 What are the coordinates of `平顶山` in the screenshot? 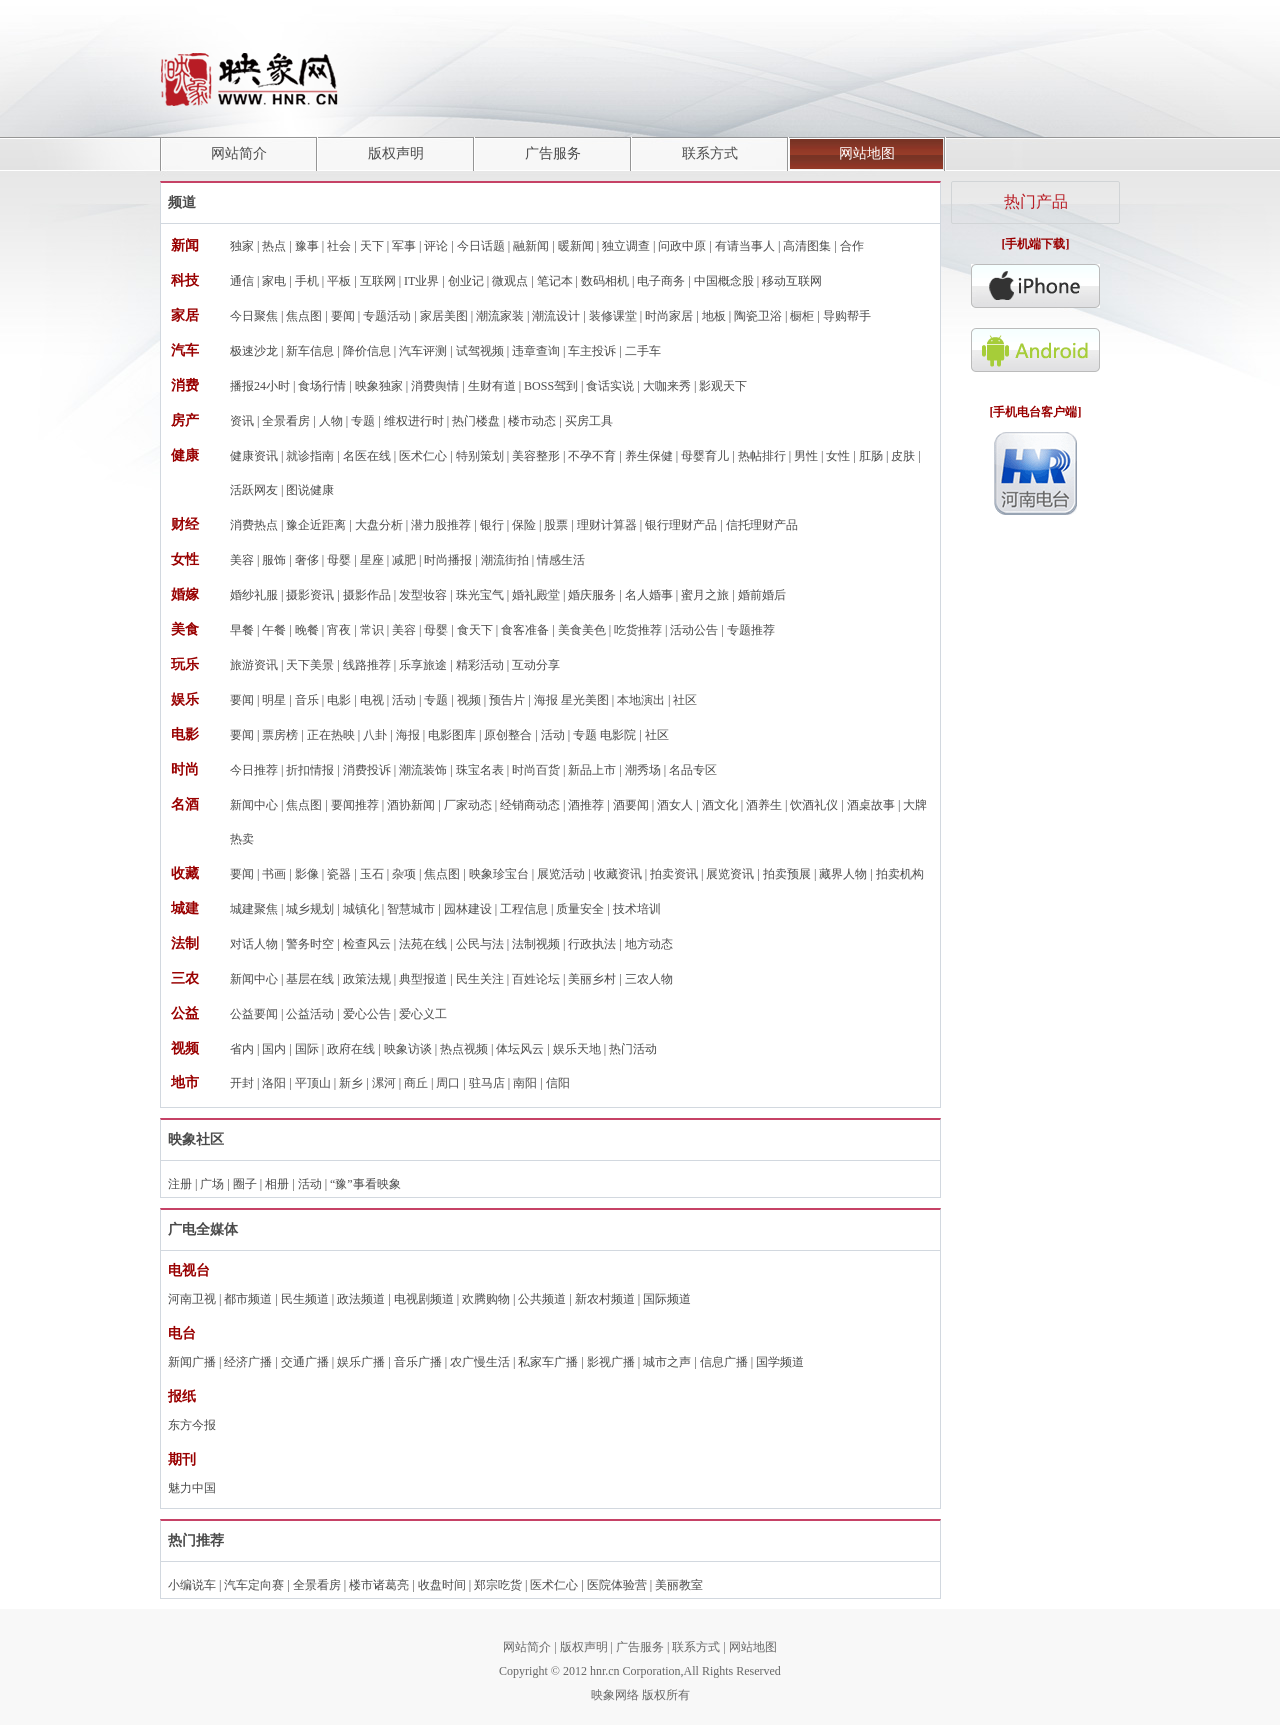 It's located at (313, 1083).